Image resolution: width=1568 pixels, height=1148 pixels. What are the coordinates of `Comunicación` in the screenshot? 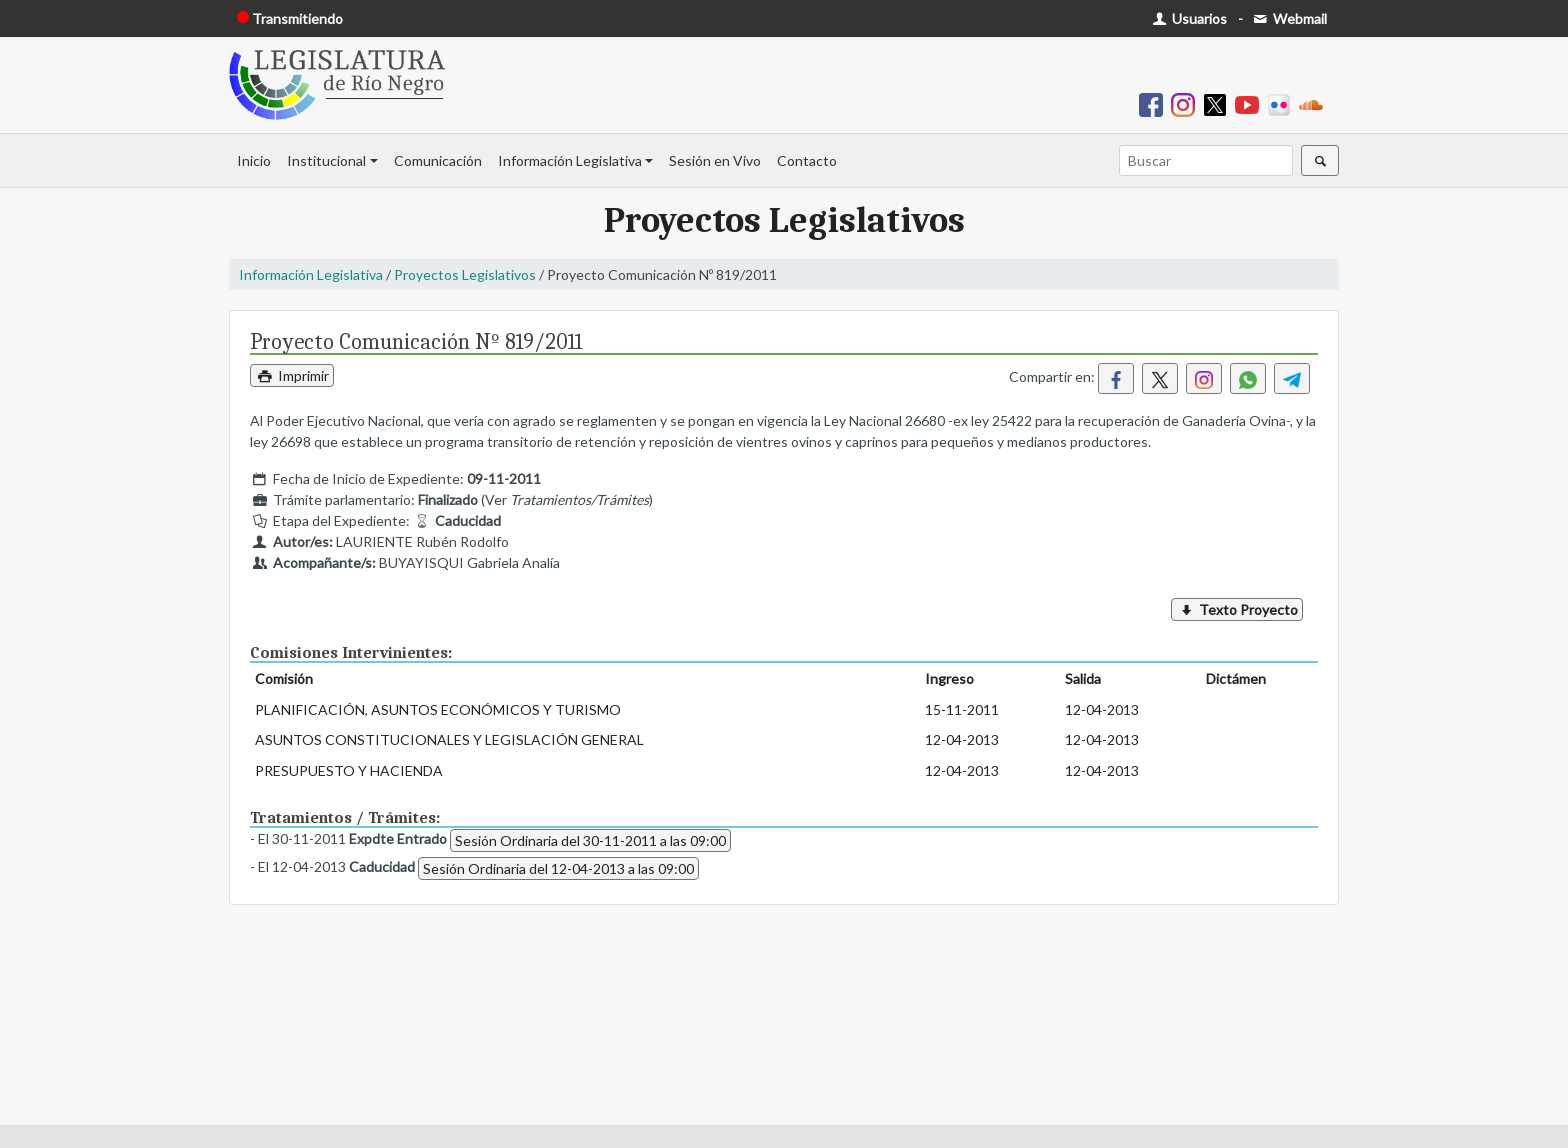 It's located at (438, 160).